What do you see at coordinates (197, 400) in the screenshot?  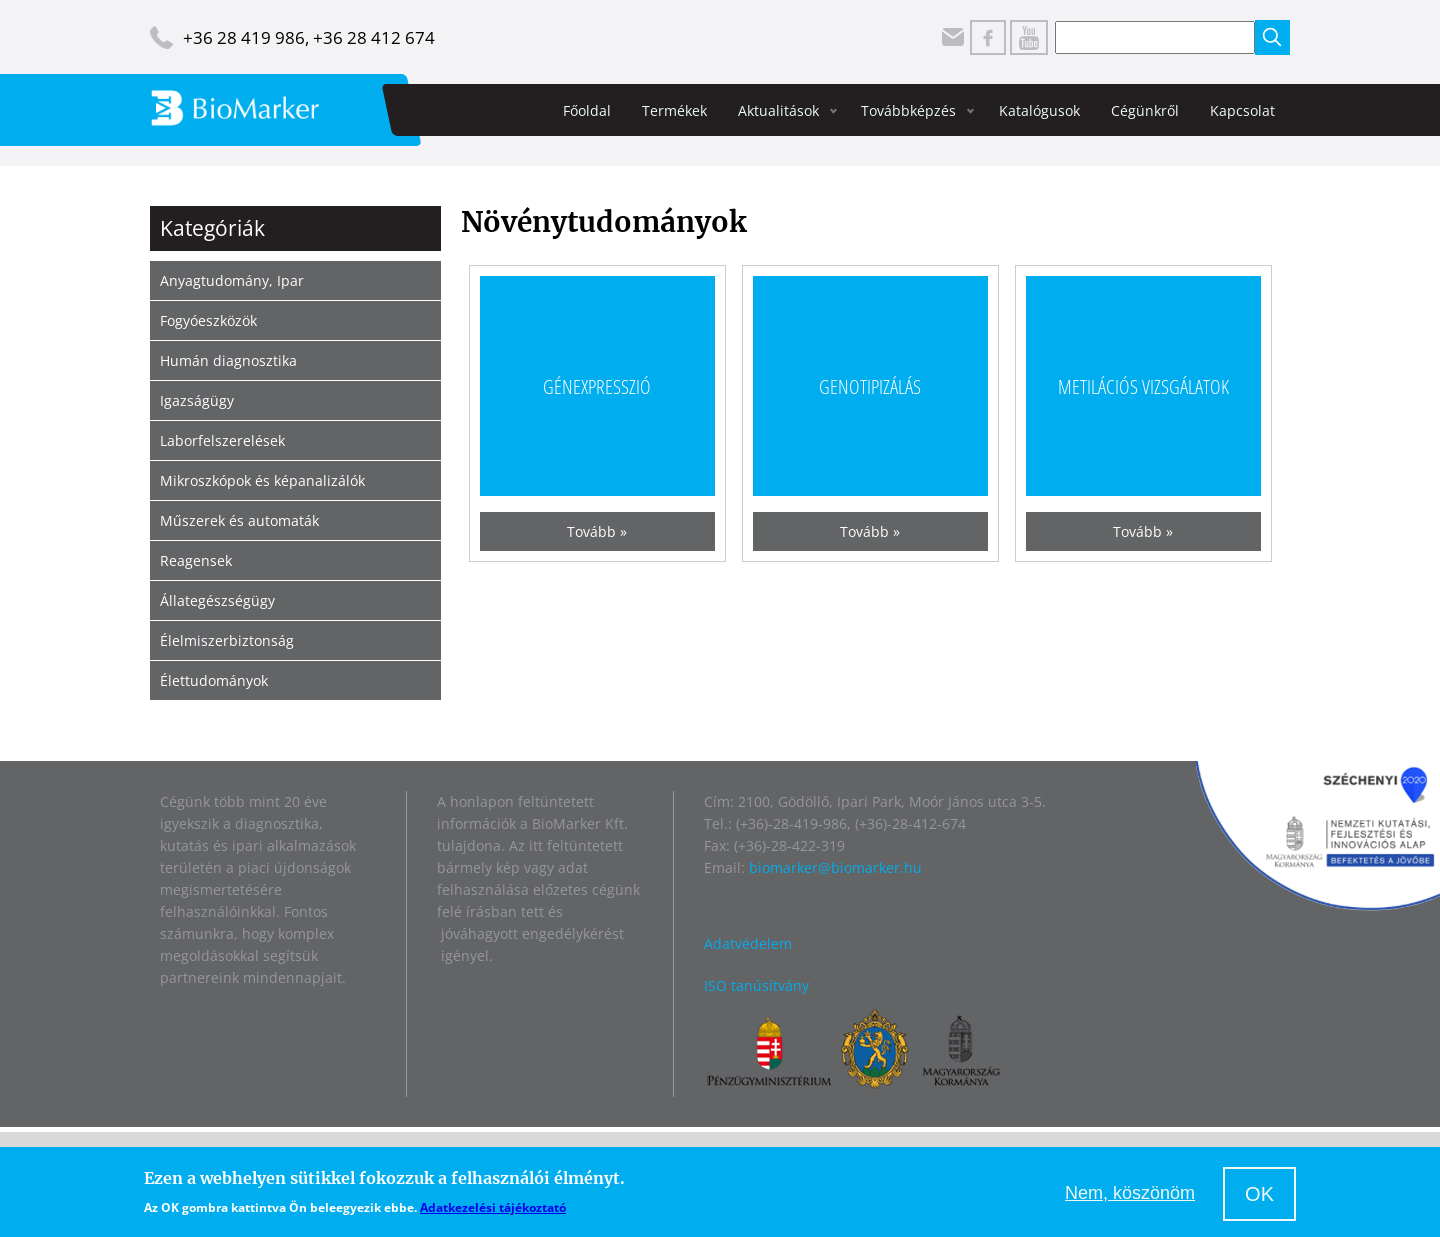 I see `Igazságügy` at bounding box center [197, 400].